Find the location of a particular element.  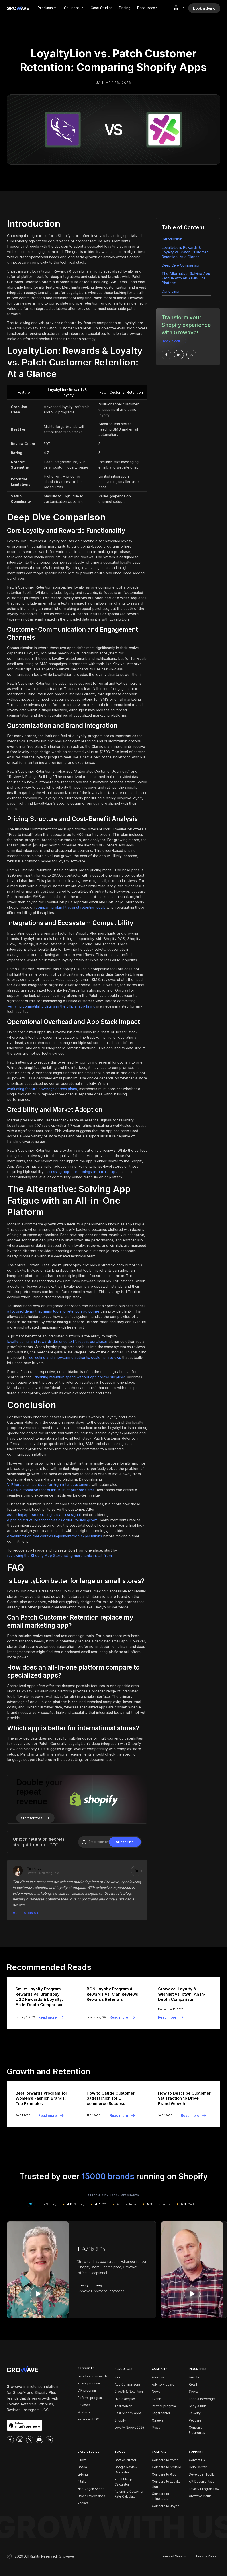

assessing app-store ratings as a trust signal is located at coordinates (82, 1171).